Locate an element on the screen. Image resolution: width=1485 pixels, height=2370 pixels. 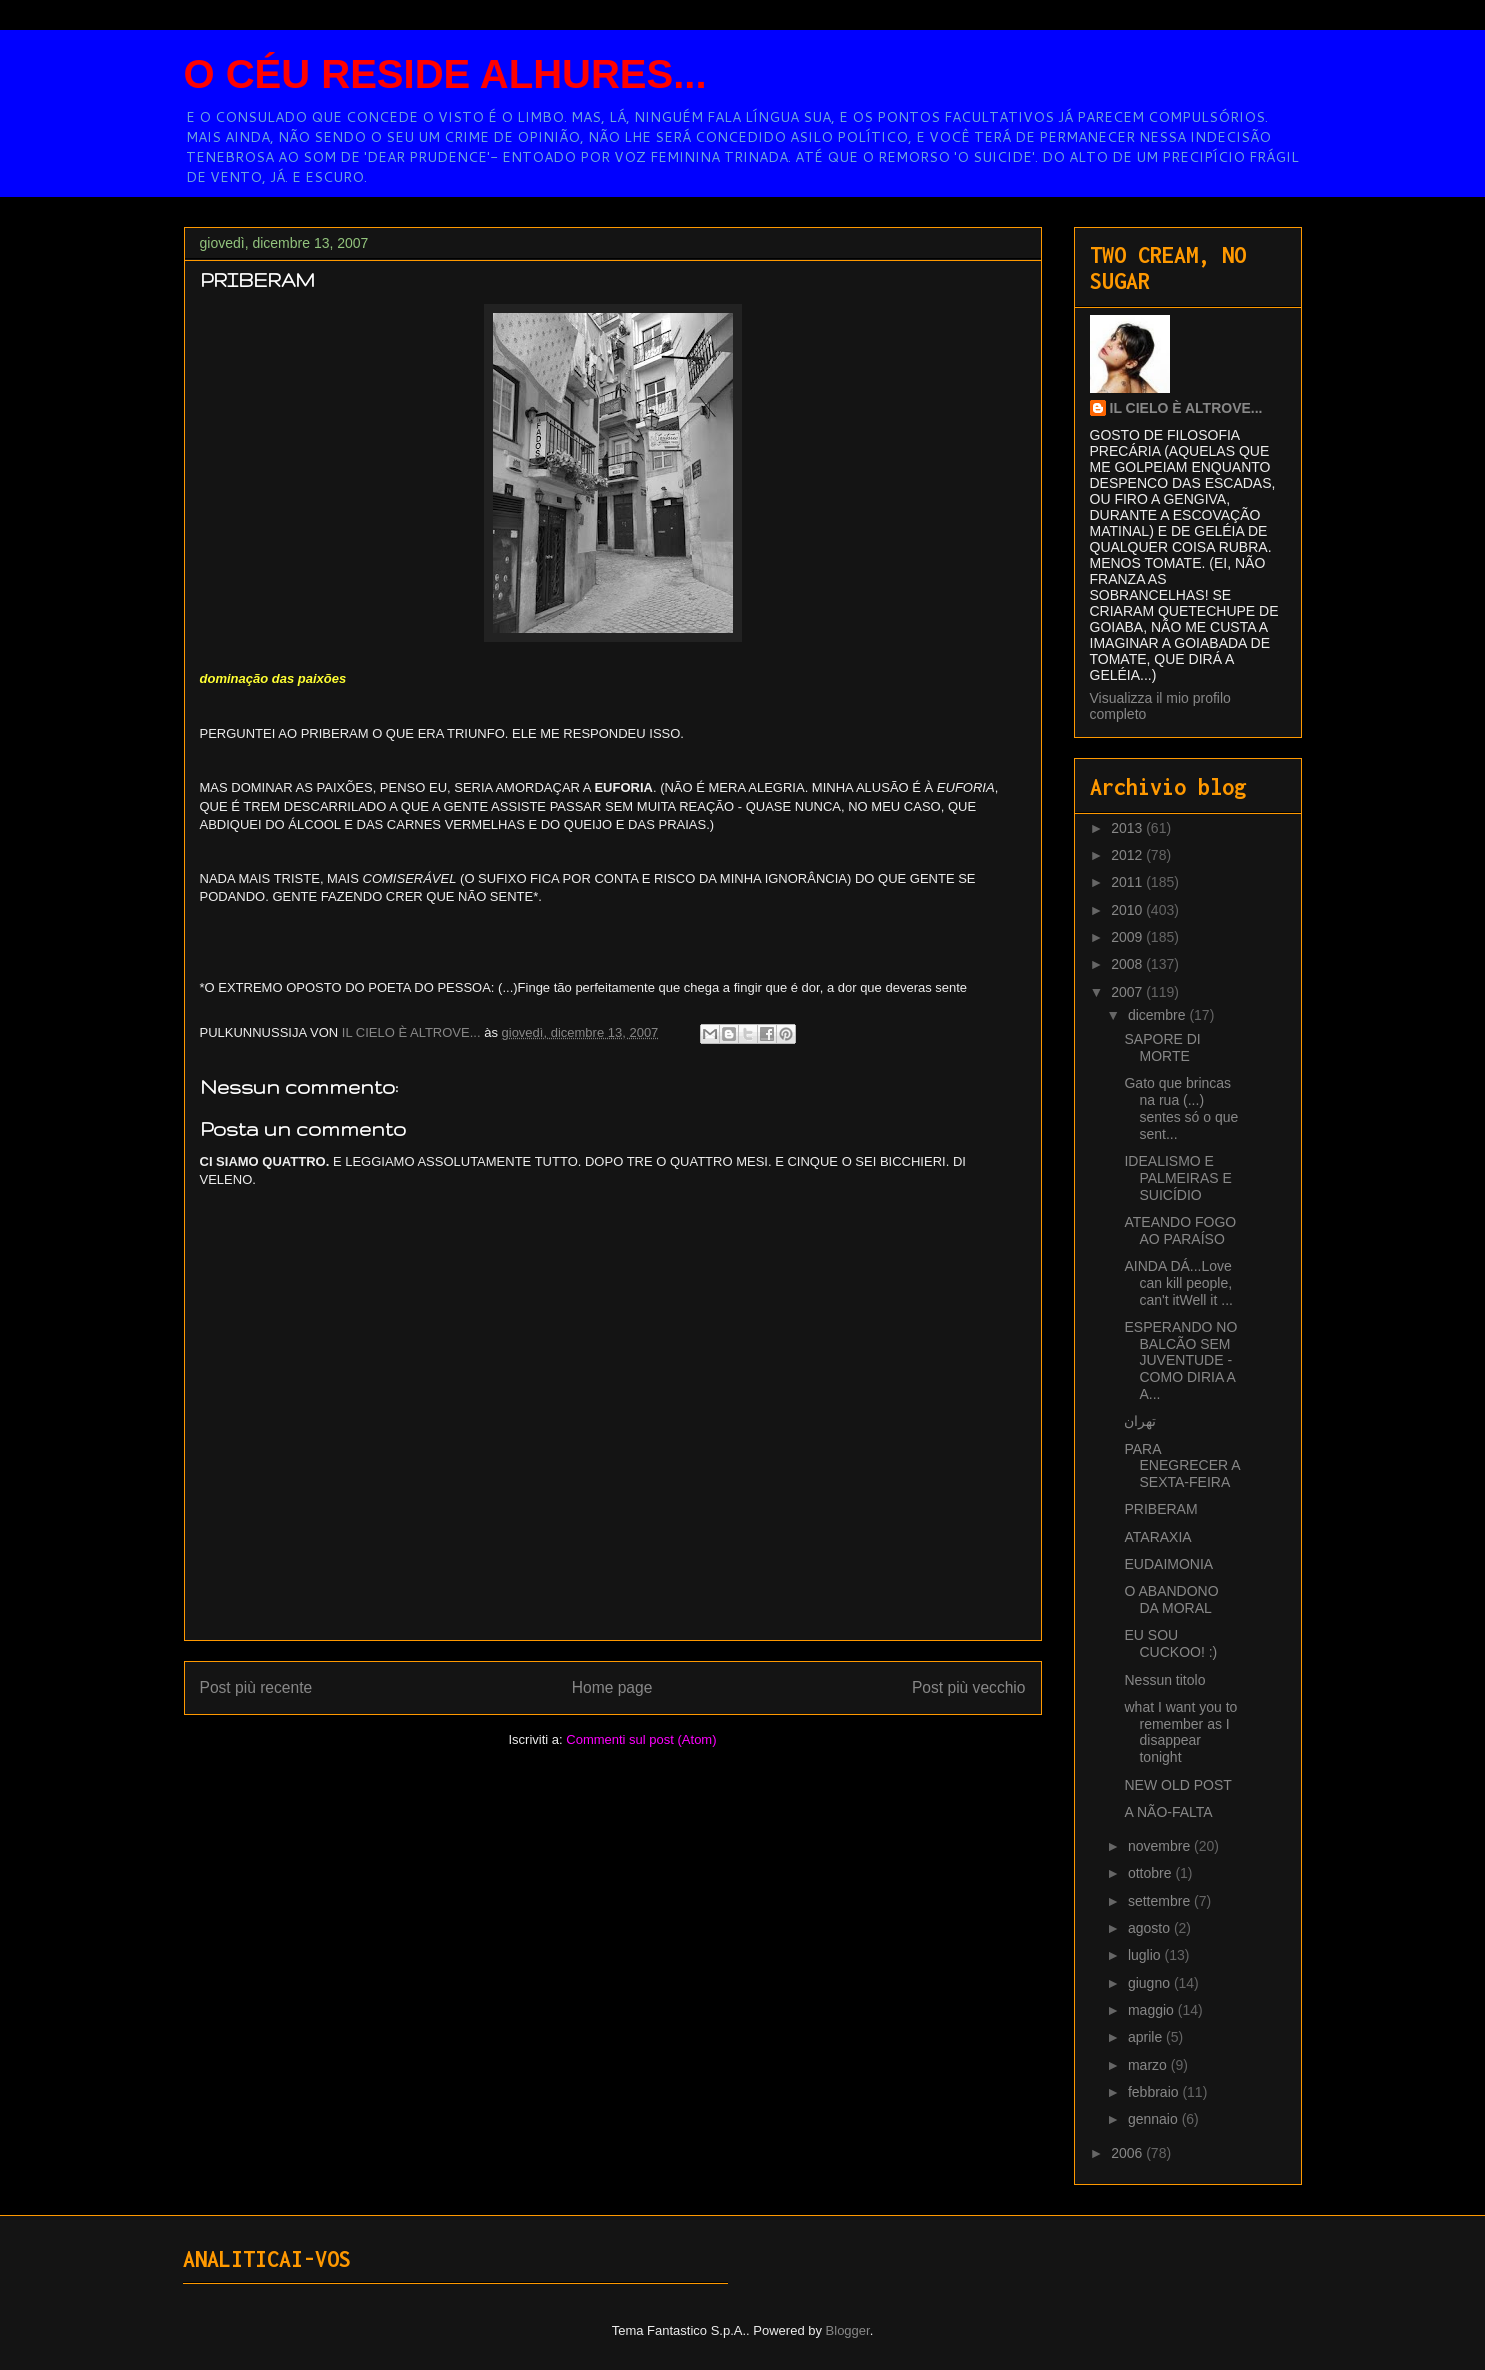
IL CIELO È ALTROVE... is located at coordinates (1186, 408).